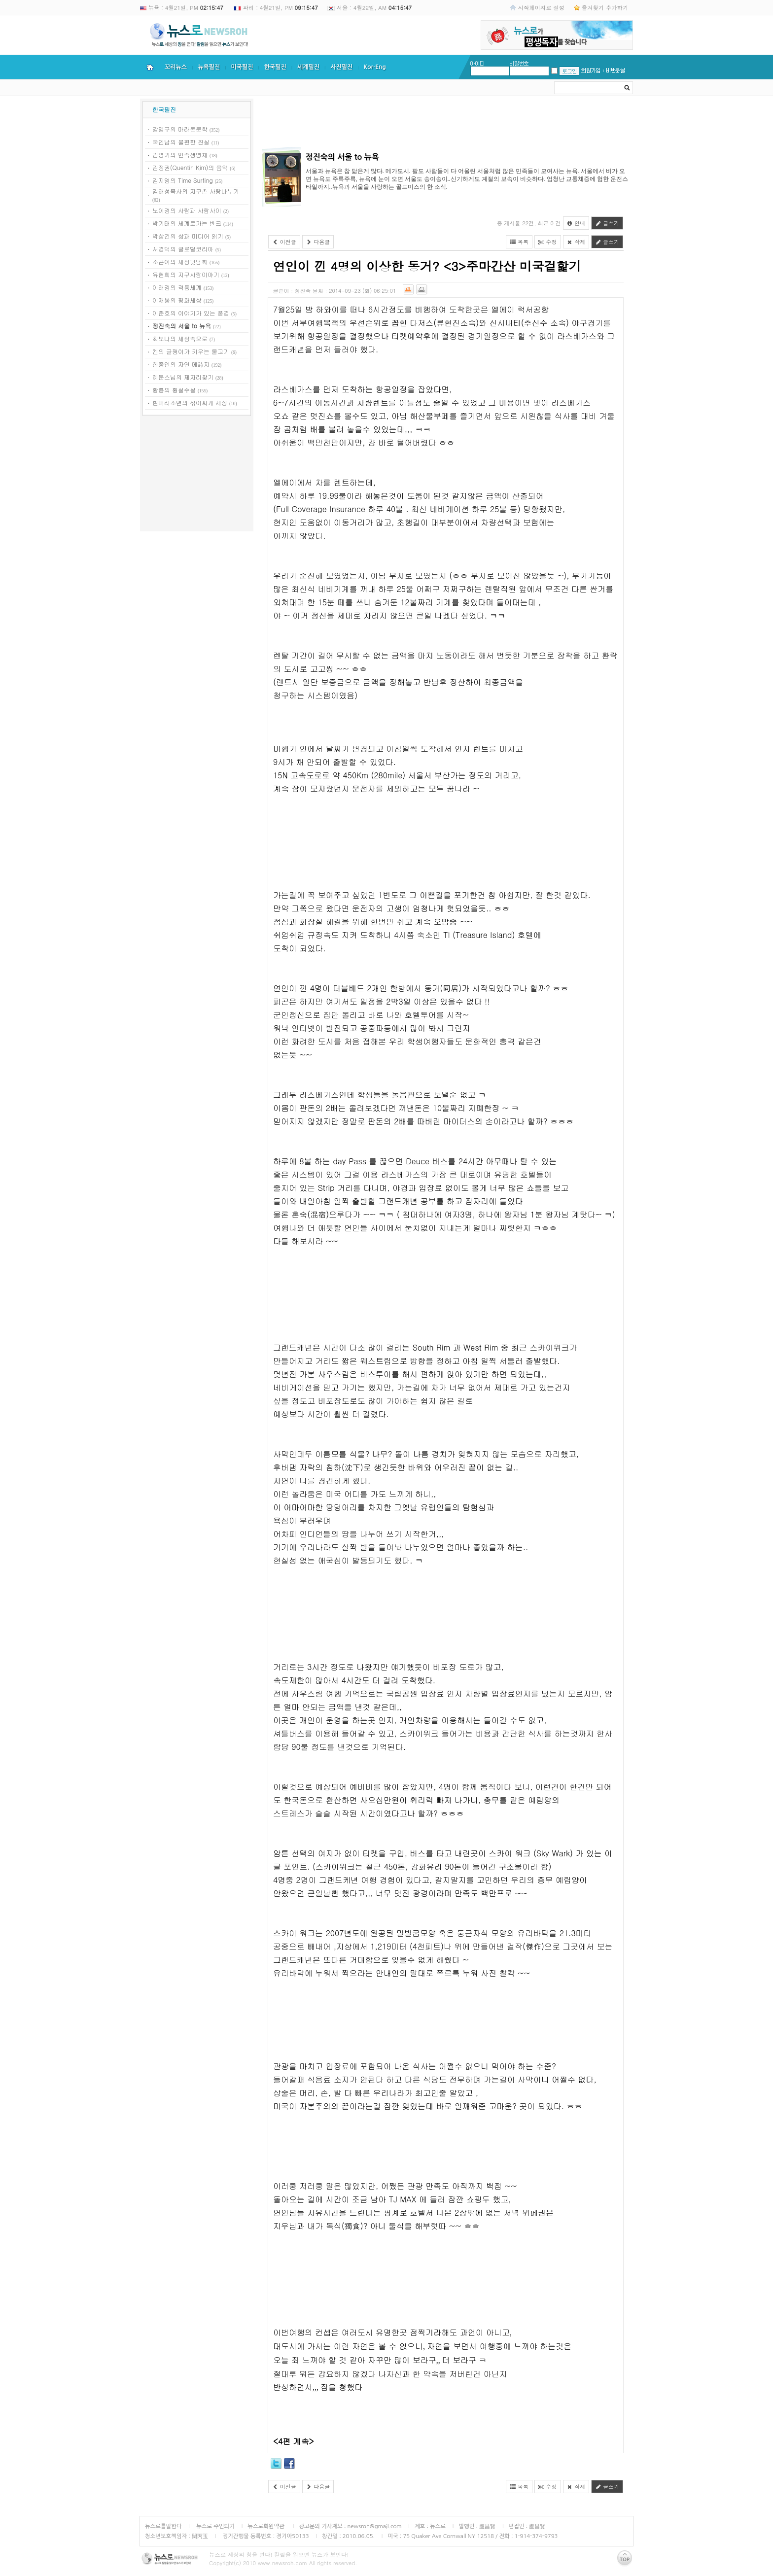 Image resolution: width=773 pixels, height=2576 pixels. Describe the element at coordinates (180, 338) in the screenshot. I see `최보나의 세상속으로` at that location.